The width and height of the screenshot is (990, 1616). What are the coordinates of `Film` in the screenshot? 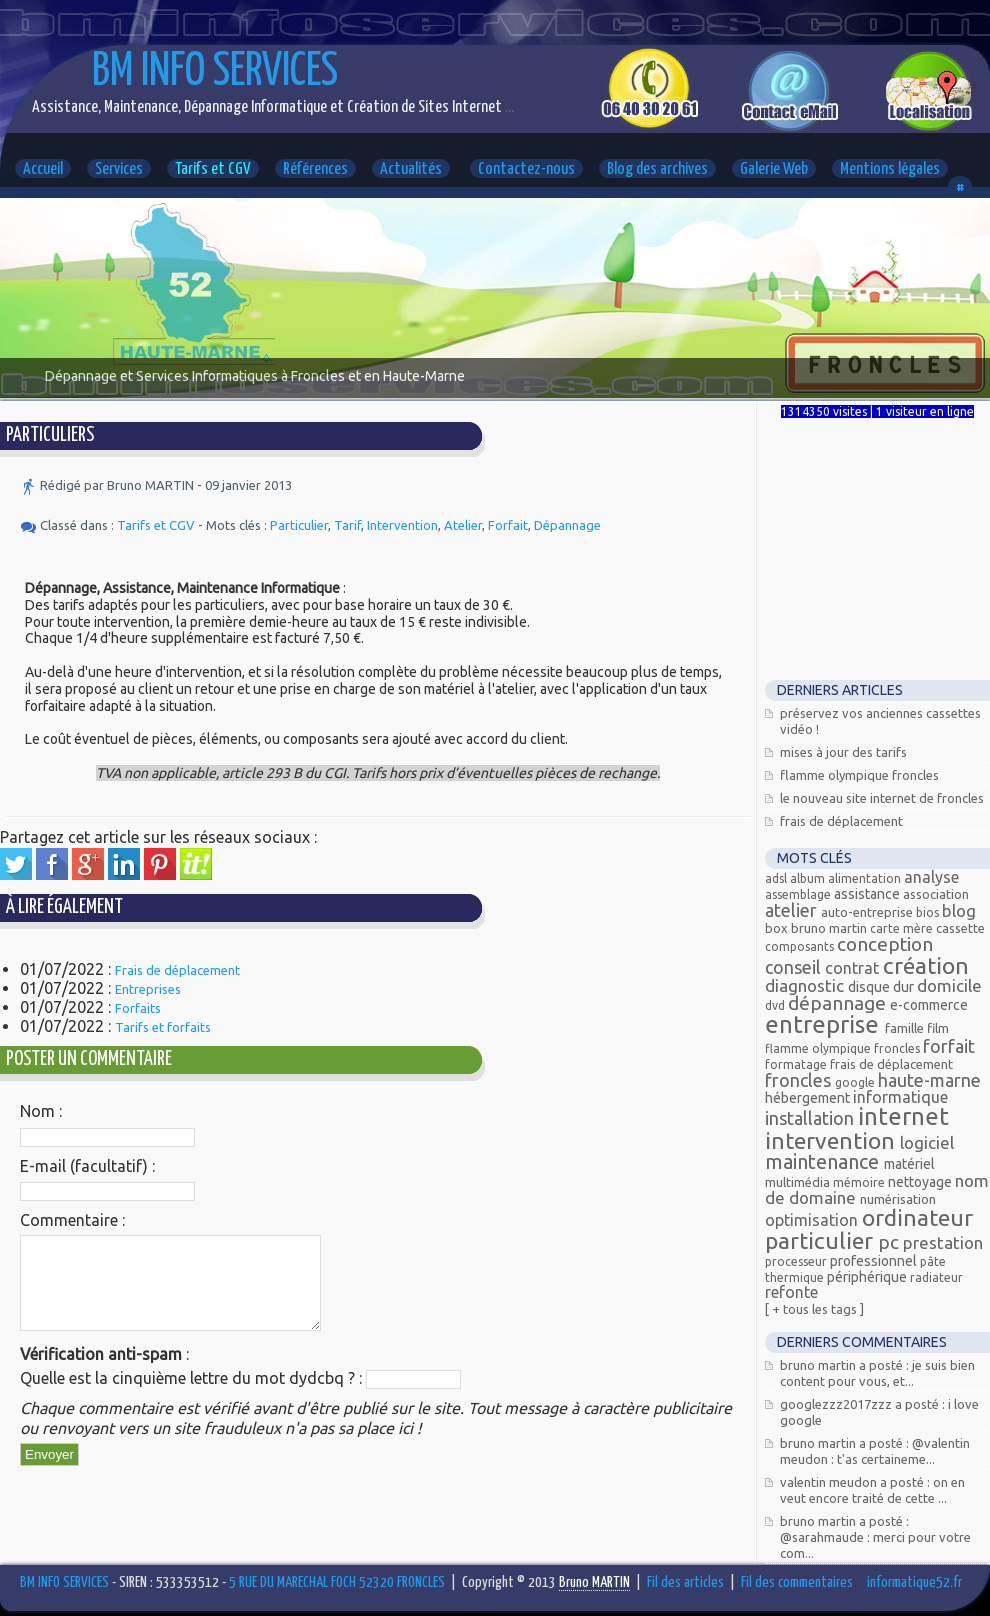 It's located at (938, 1028).